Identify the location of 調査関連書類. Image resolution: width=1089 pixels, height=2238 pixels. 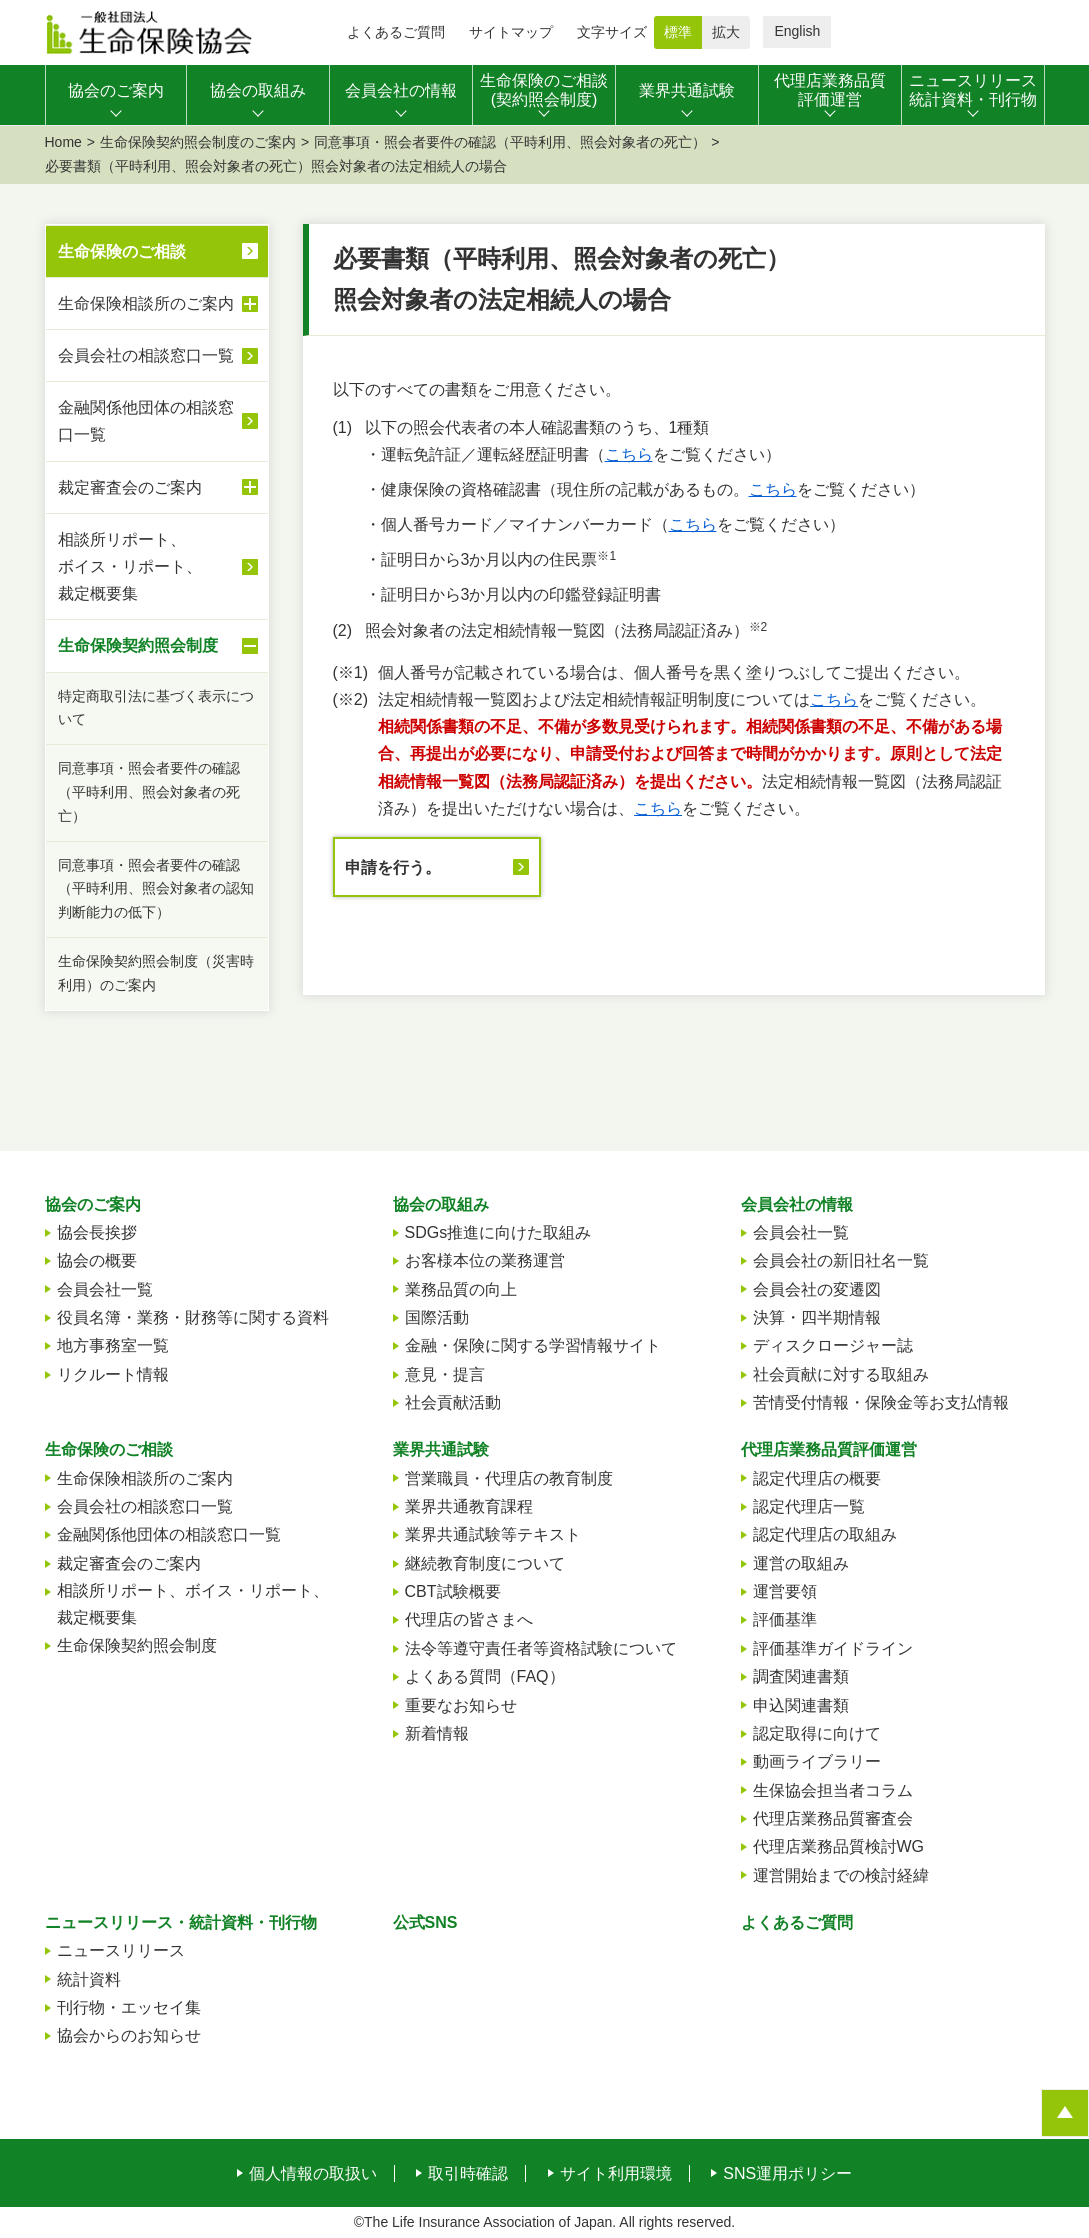
(801, 1676).